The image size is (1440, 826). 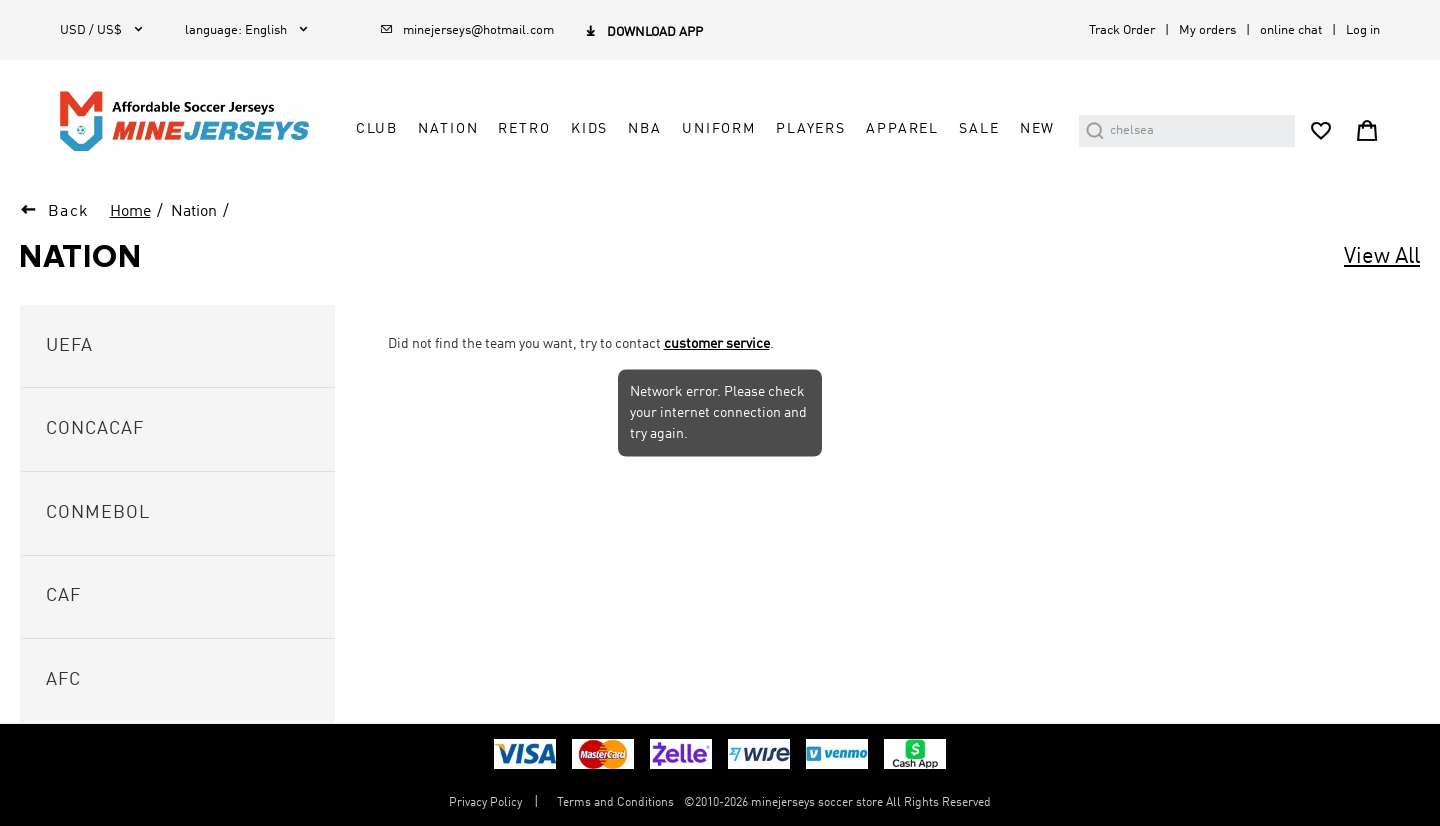 What do you see at coordinates (448, 129) in the screenshot?
I see `Nation` at bounding box center [448, 129].